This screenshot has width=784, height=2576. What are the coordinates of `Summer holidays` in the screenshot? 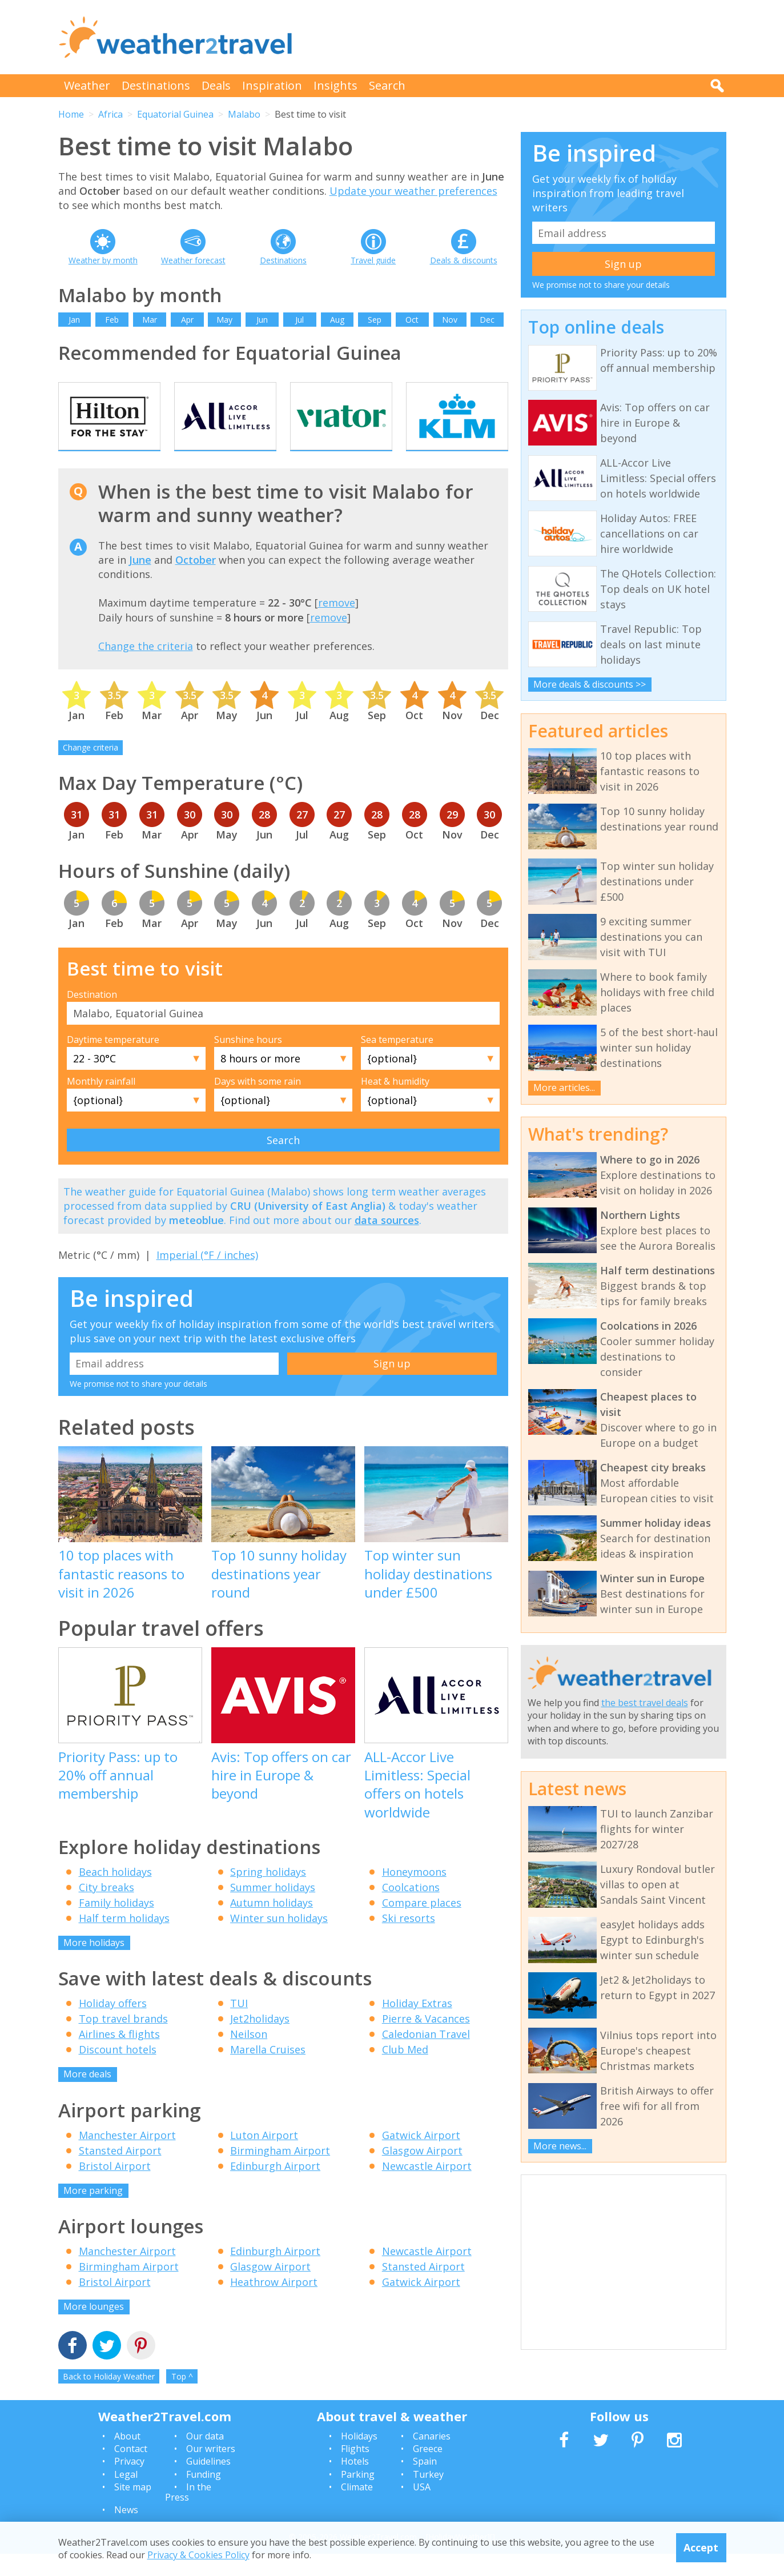 It's located at (272, 1909).